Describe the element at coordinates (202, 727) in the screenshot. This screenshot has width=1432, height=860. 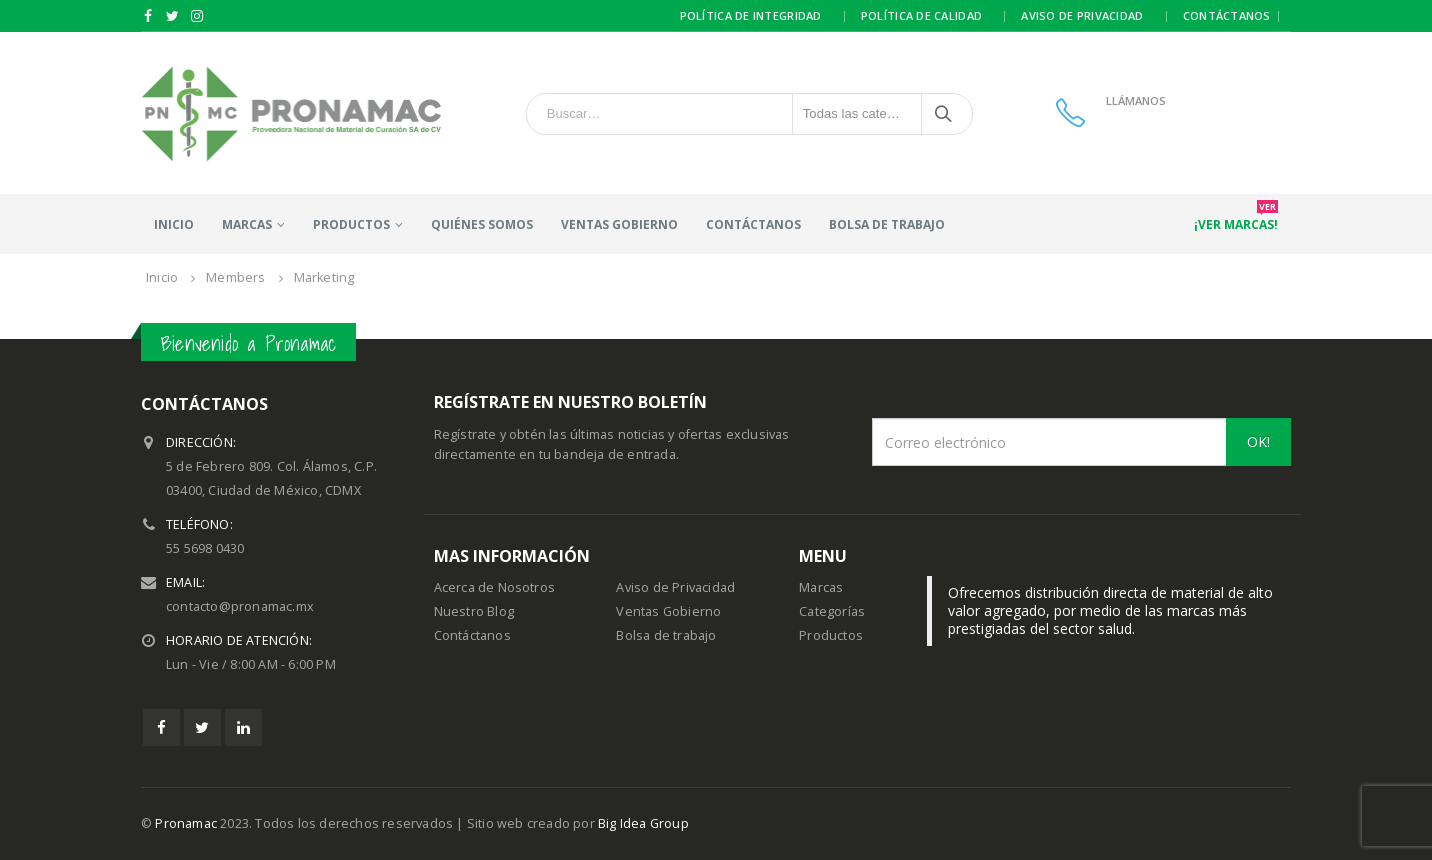
I see `Twitter` at that location.